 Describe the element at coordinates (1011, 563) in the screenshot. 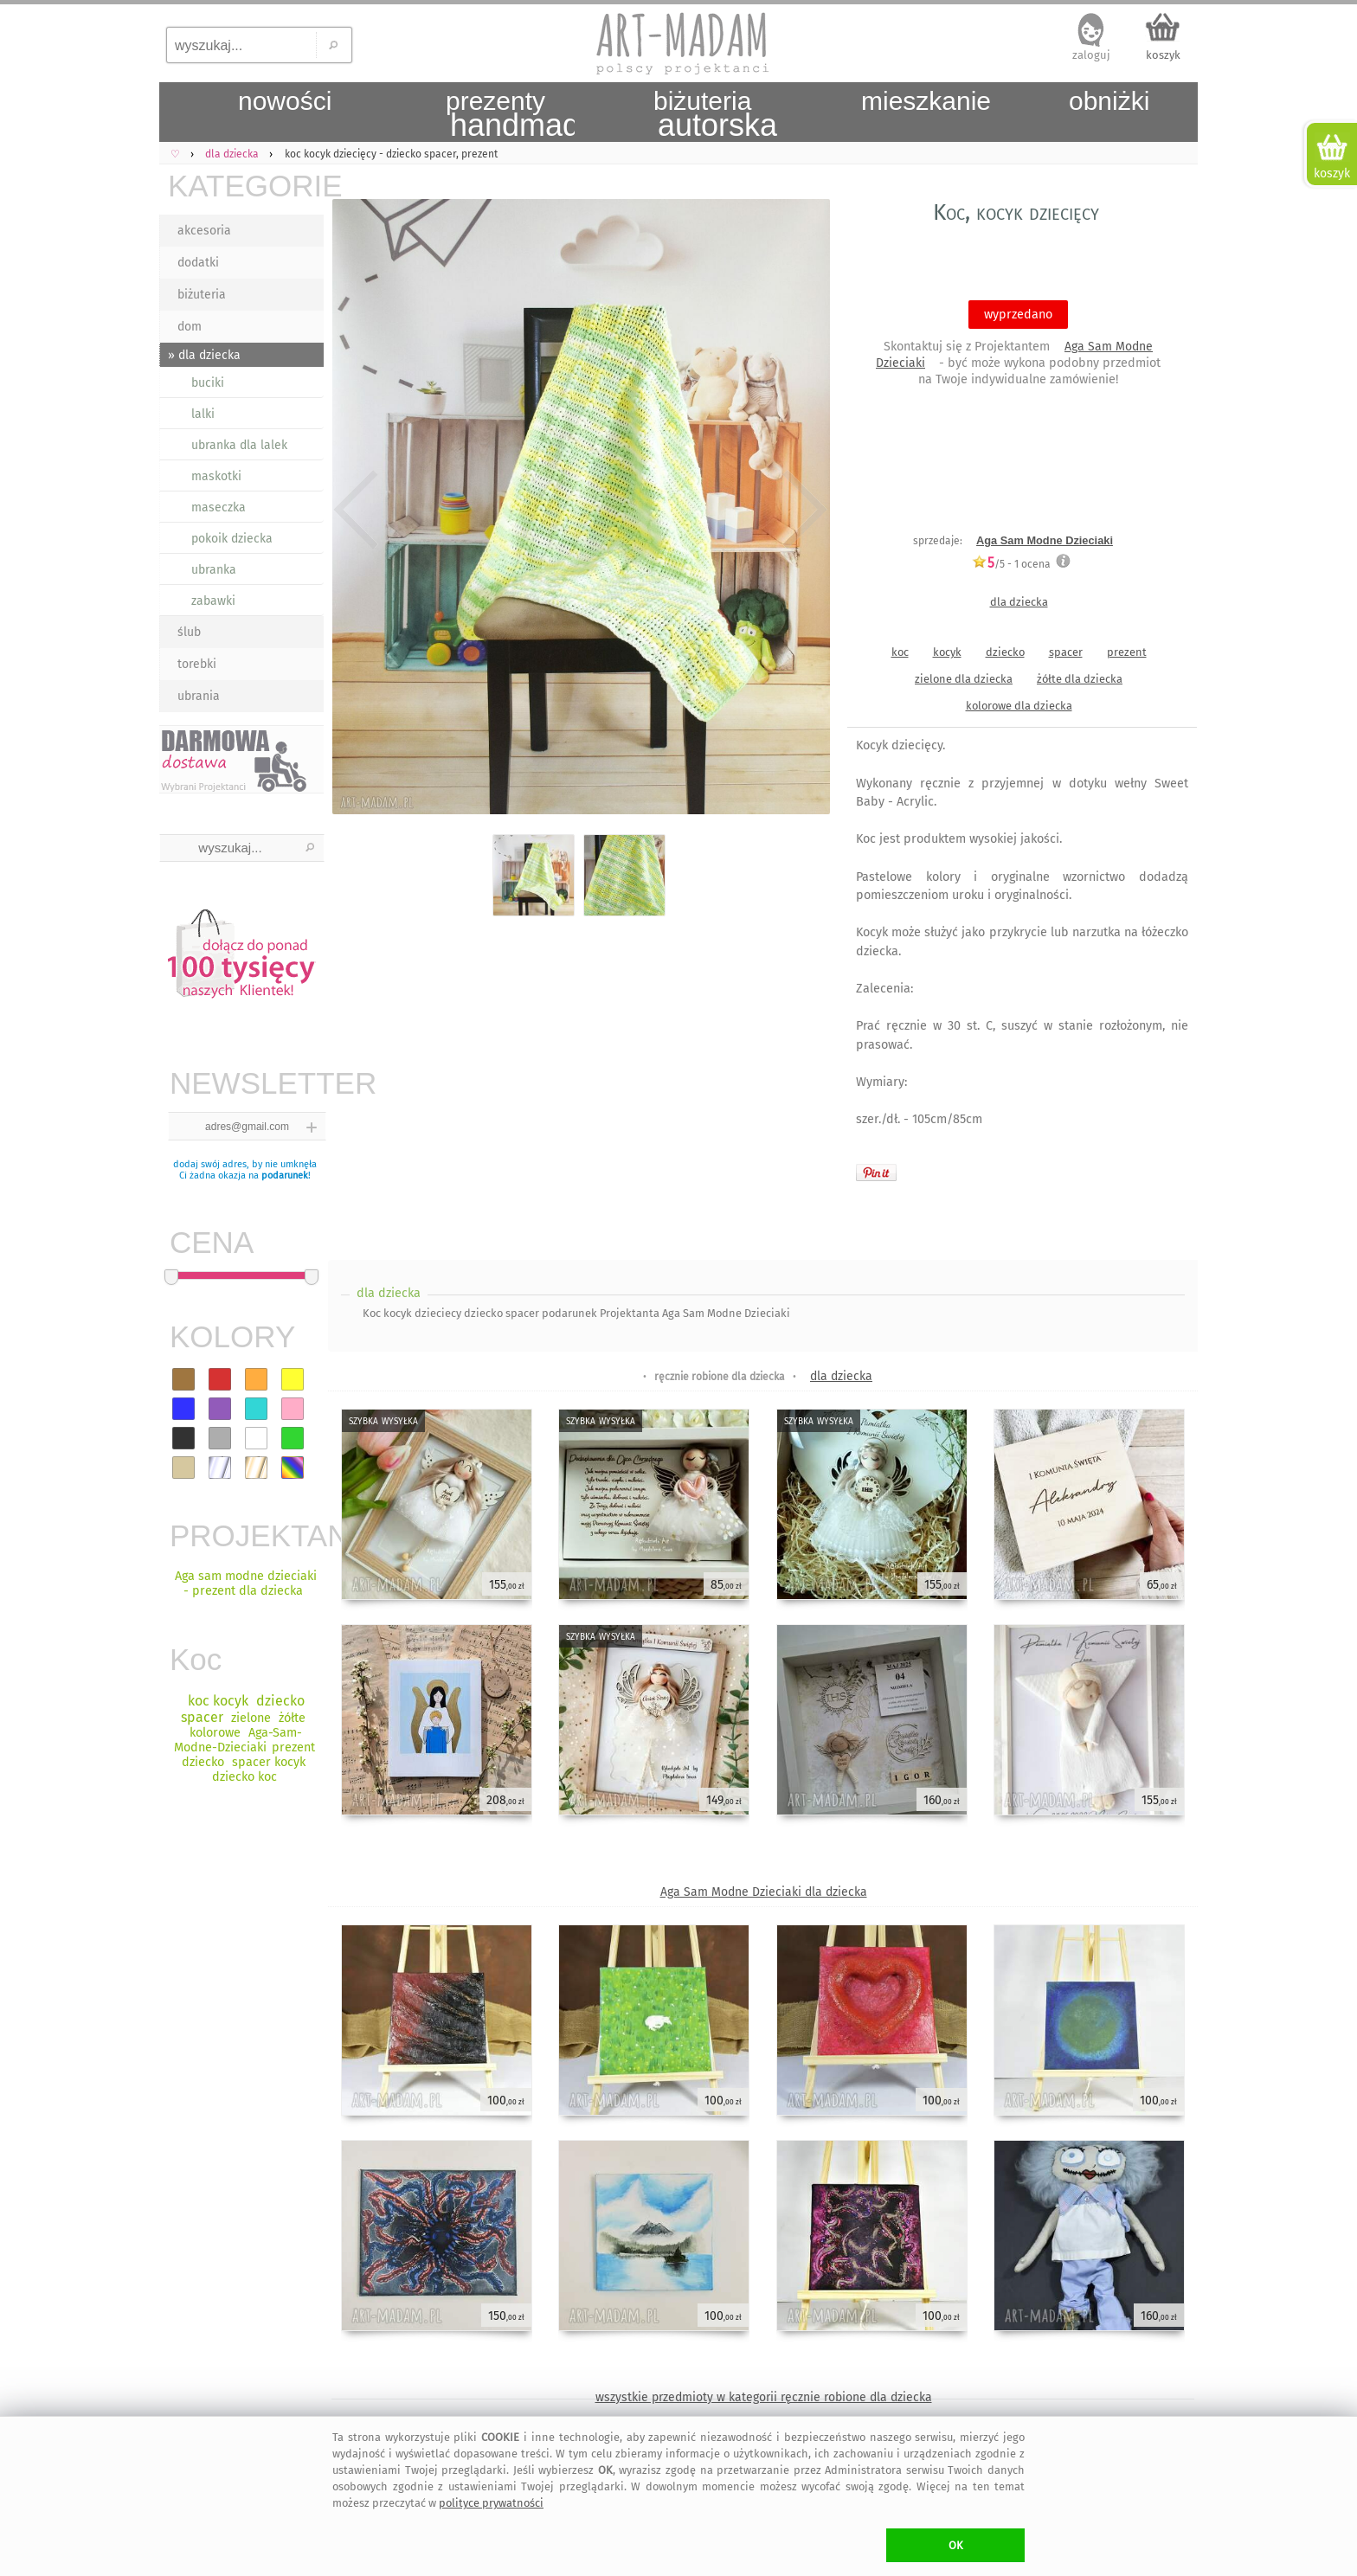

I see `/5 - ocena` at that location.